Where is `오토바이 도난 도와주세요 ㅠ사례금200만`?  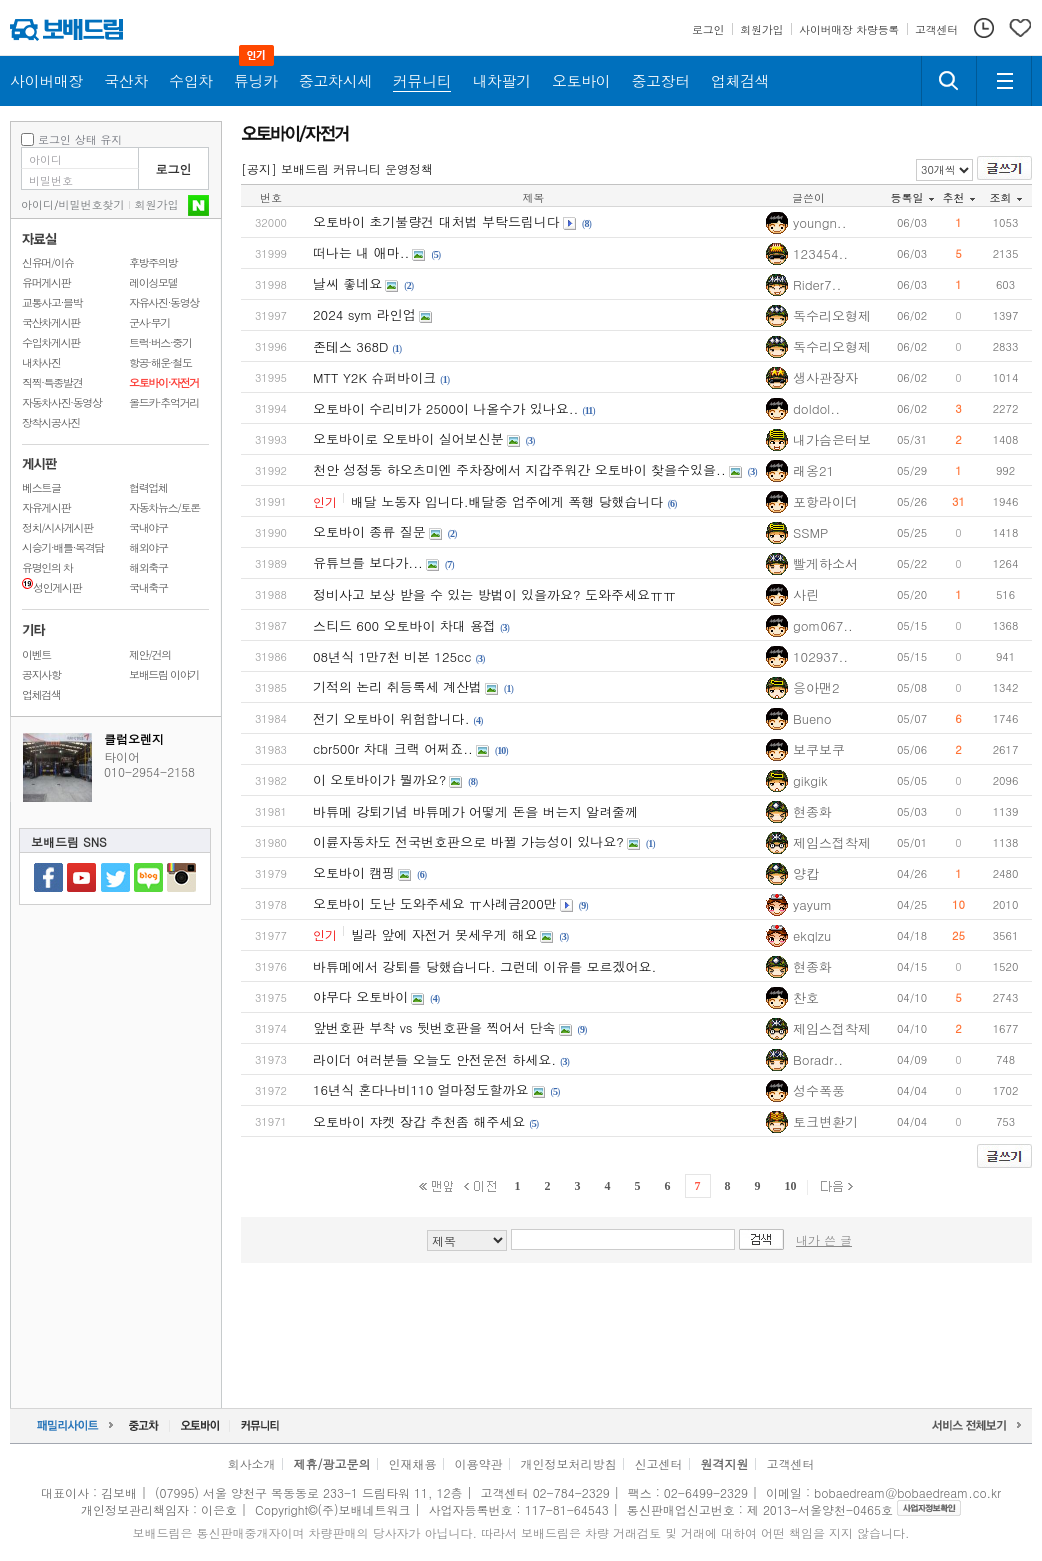 오토바이 도난 도와주세요 ㅠ사례금200만 is located at coordinates (435, 903).